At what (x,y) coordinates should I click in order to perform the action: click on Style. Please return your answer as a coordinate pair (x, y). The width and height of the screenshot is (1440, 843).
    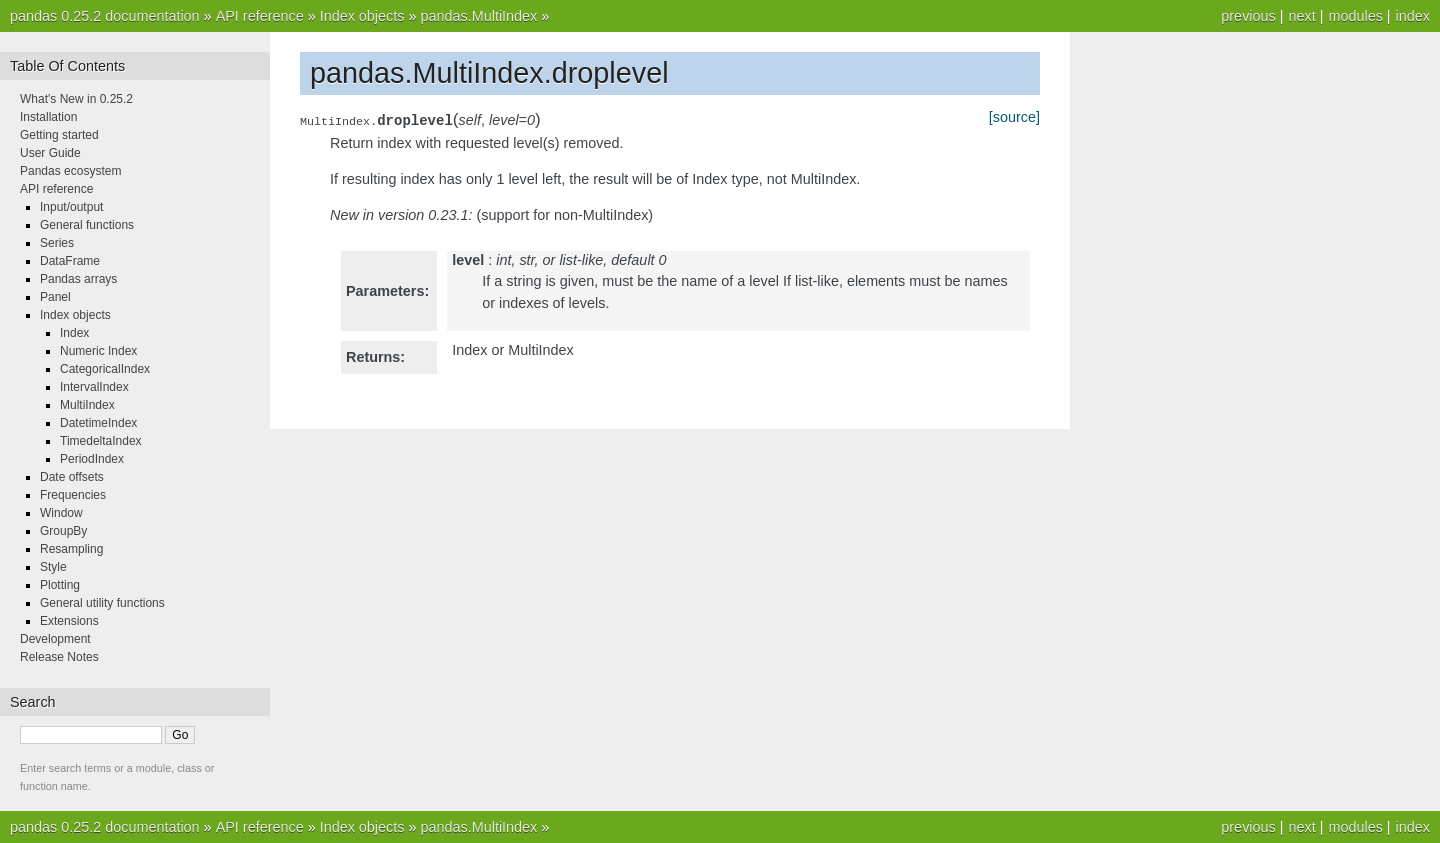
    Looking at the image, I should click on (53, 567).